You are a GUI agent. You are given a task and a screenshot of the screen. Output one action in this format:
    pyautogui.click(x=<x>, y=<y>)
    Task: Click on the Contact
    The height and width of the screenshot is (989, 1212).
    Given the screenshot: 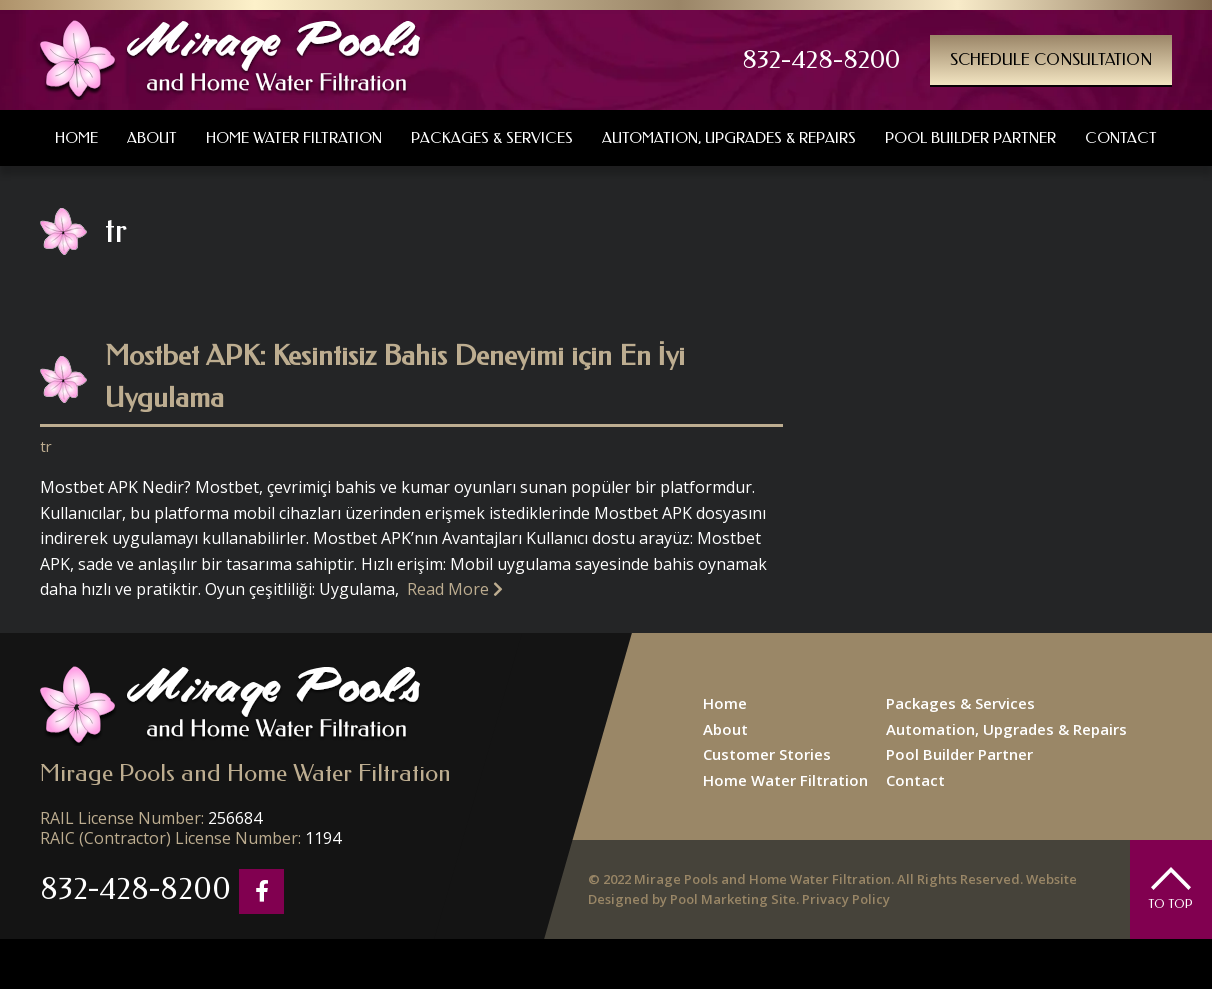 What is the action you would take?
    pyautogui.click(x=915, y=780)
    